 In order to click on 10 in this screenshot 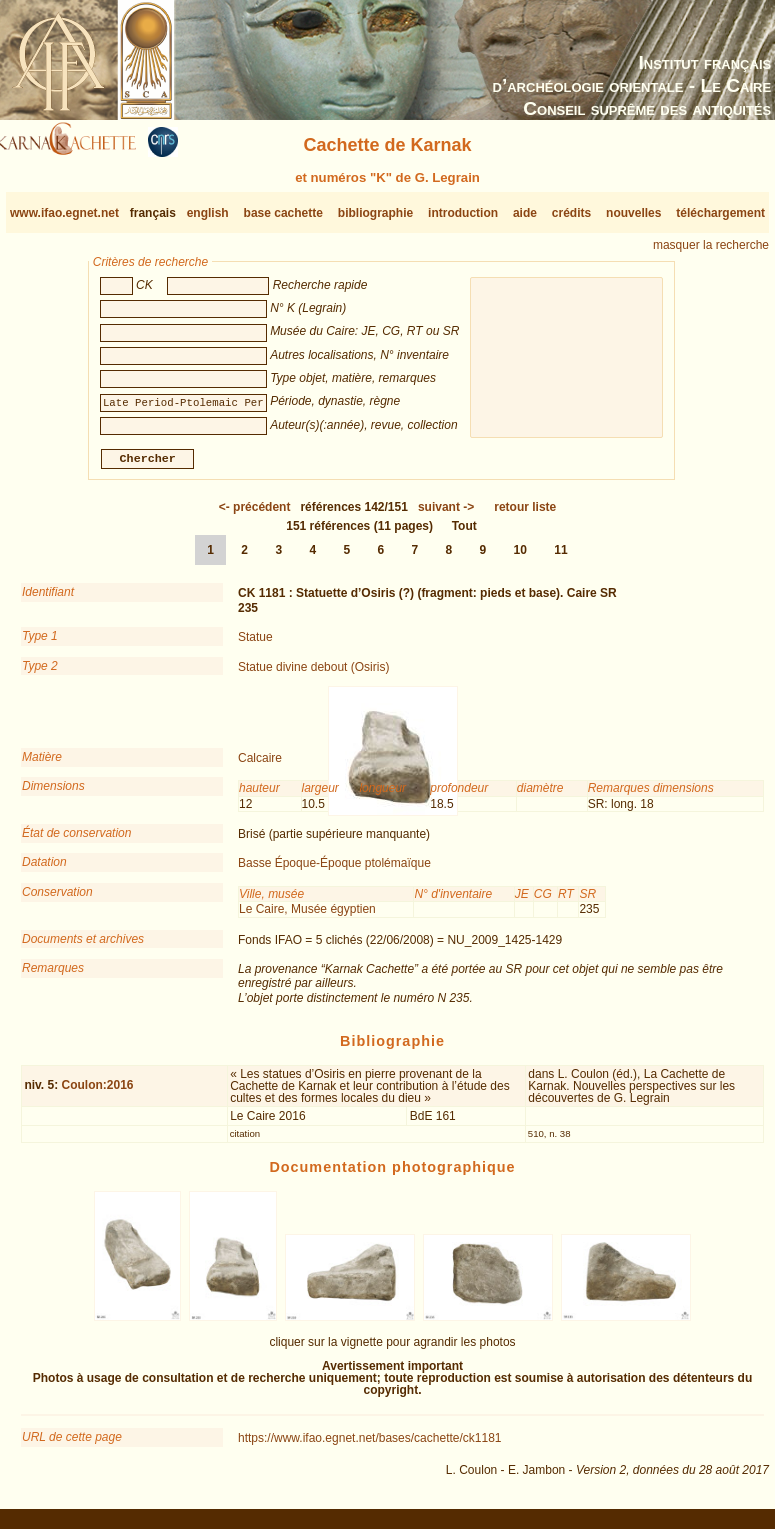, I will do `click(520, 558)`.